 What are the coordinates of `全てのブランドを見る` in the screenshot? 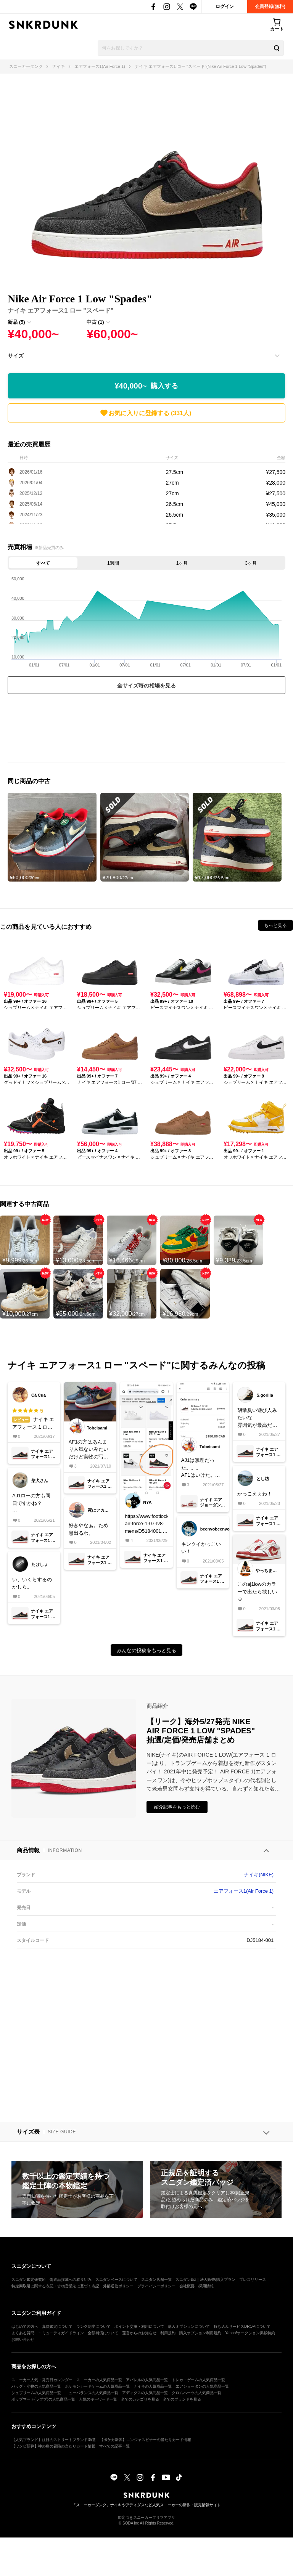 It's located at (182, 2399).